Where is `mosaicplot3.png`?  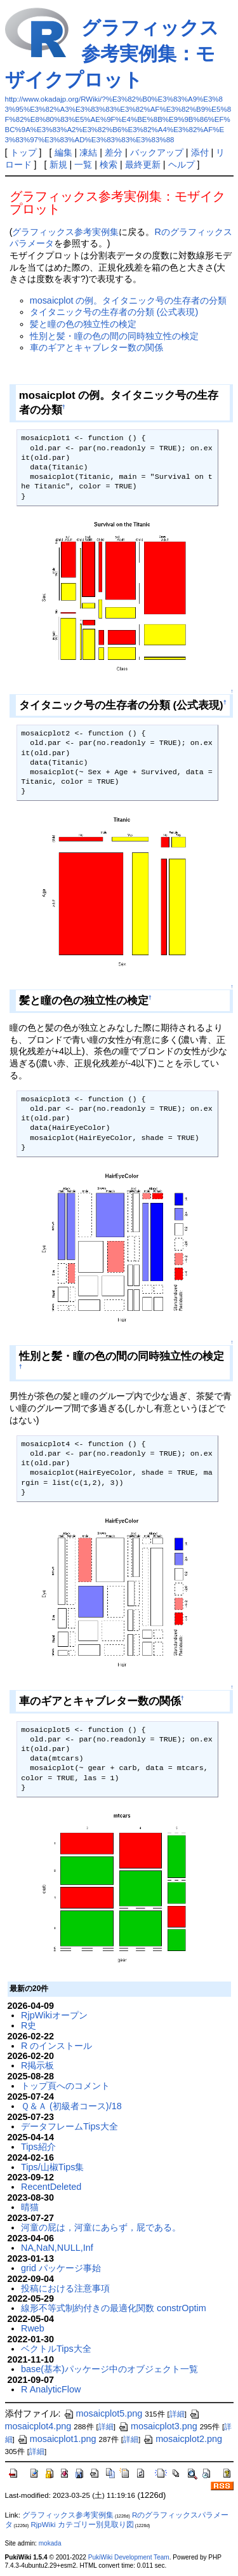
mosaicplot3.png is located at coordinates (157, 2426).